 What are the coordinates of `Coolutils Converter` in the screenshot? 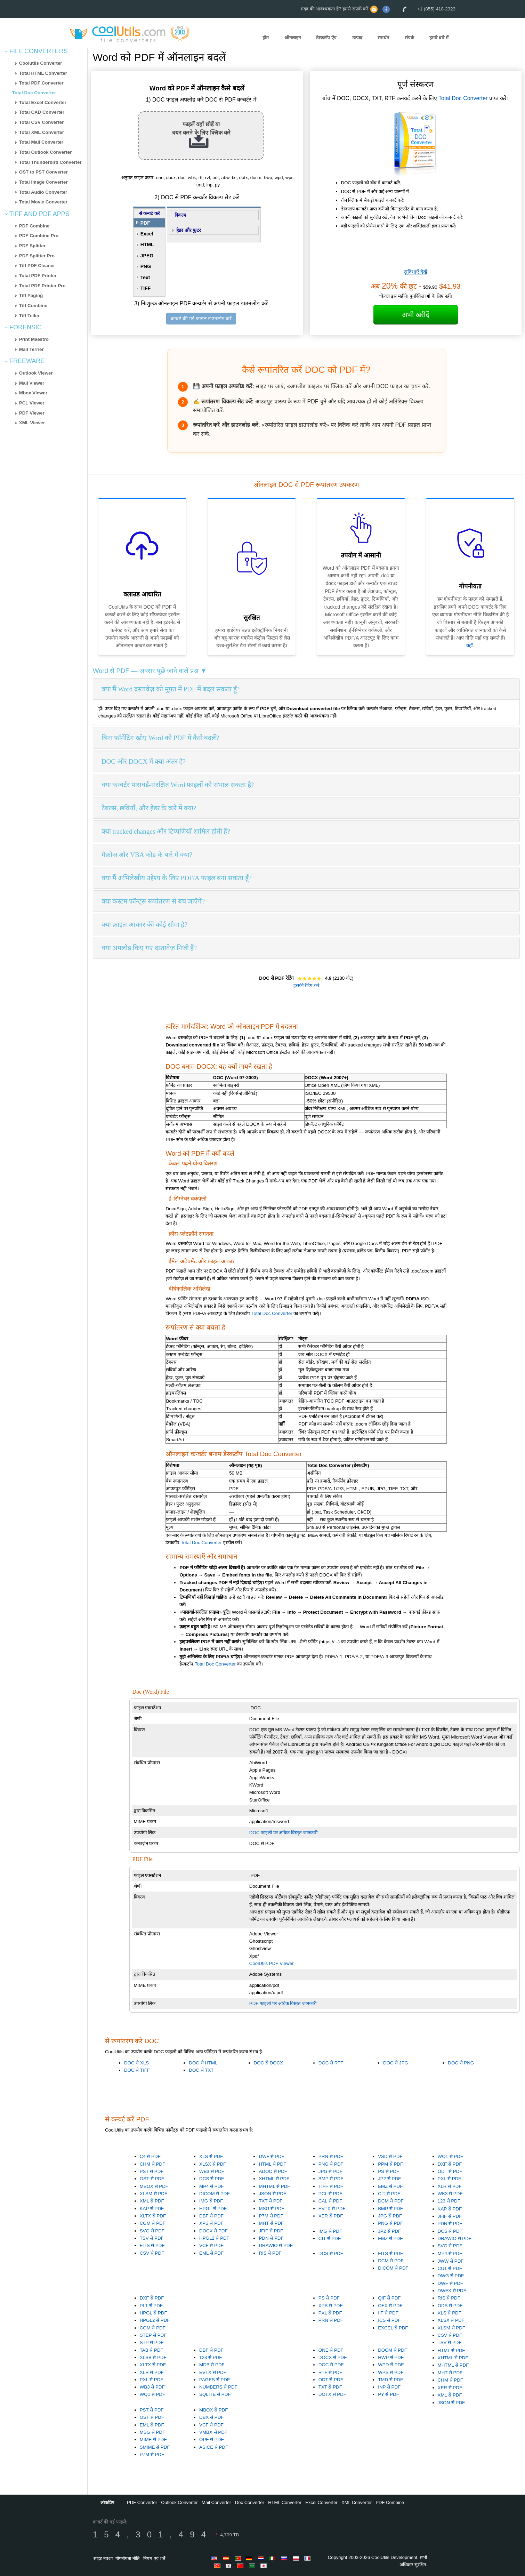 It's located at (40, 63).